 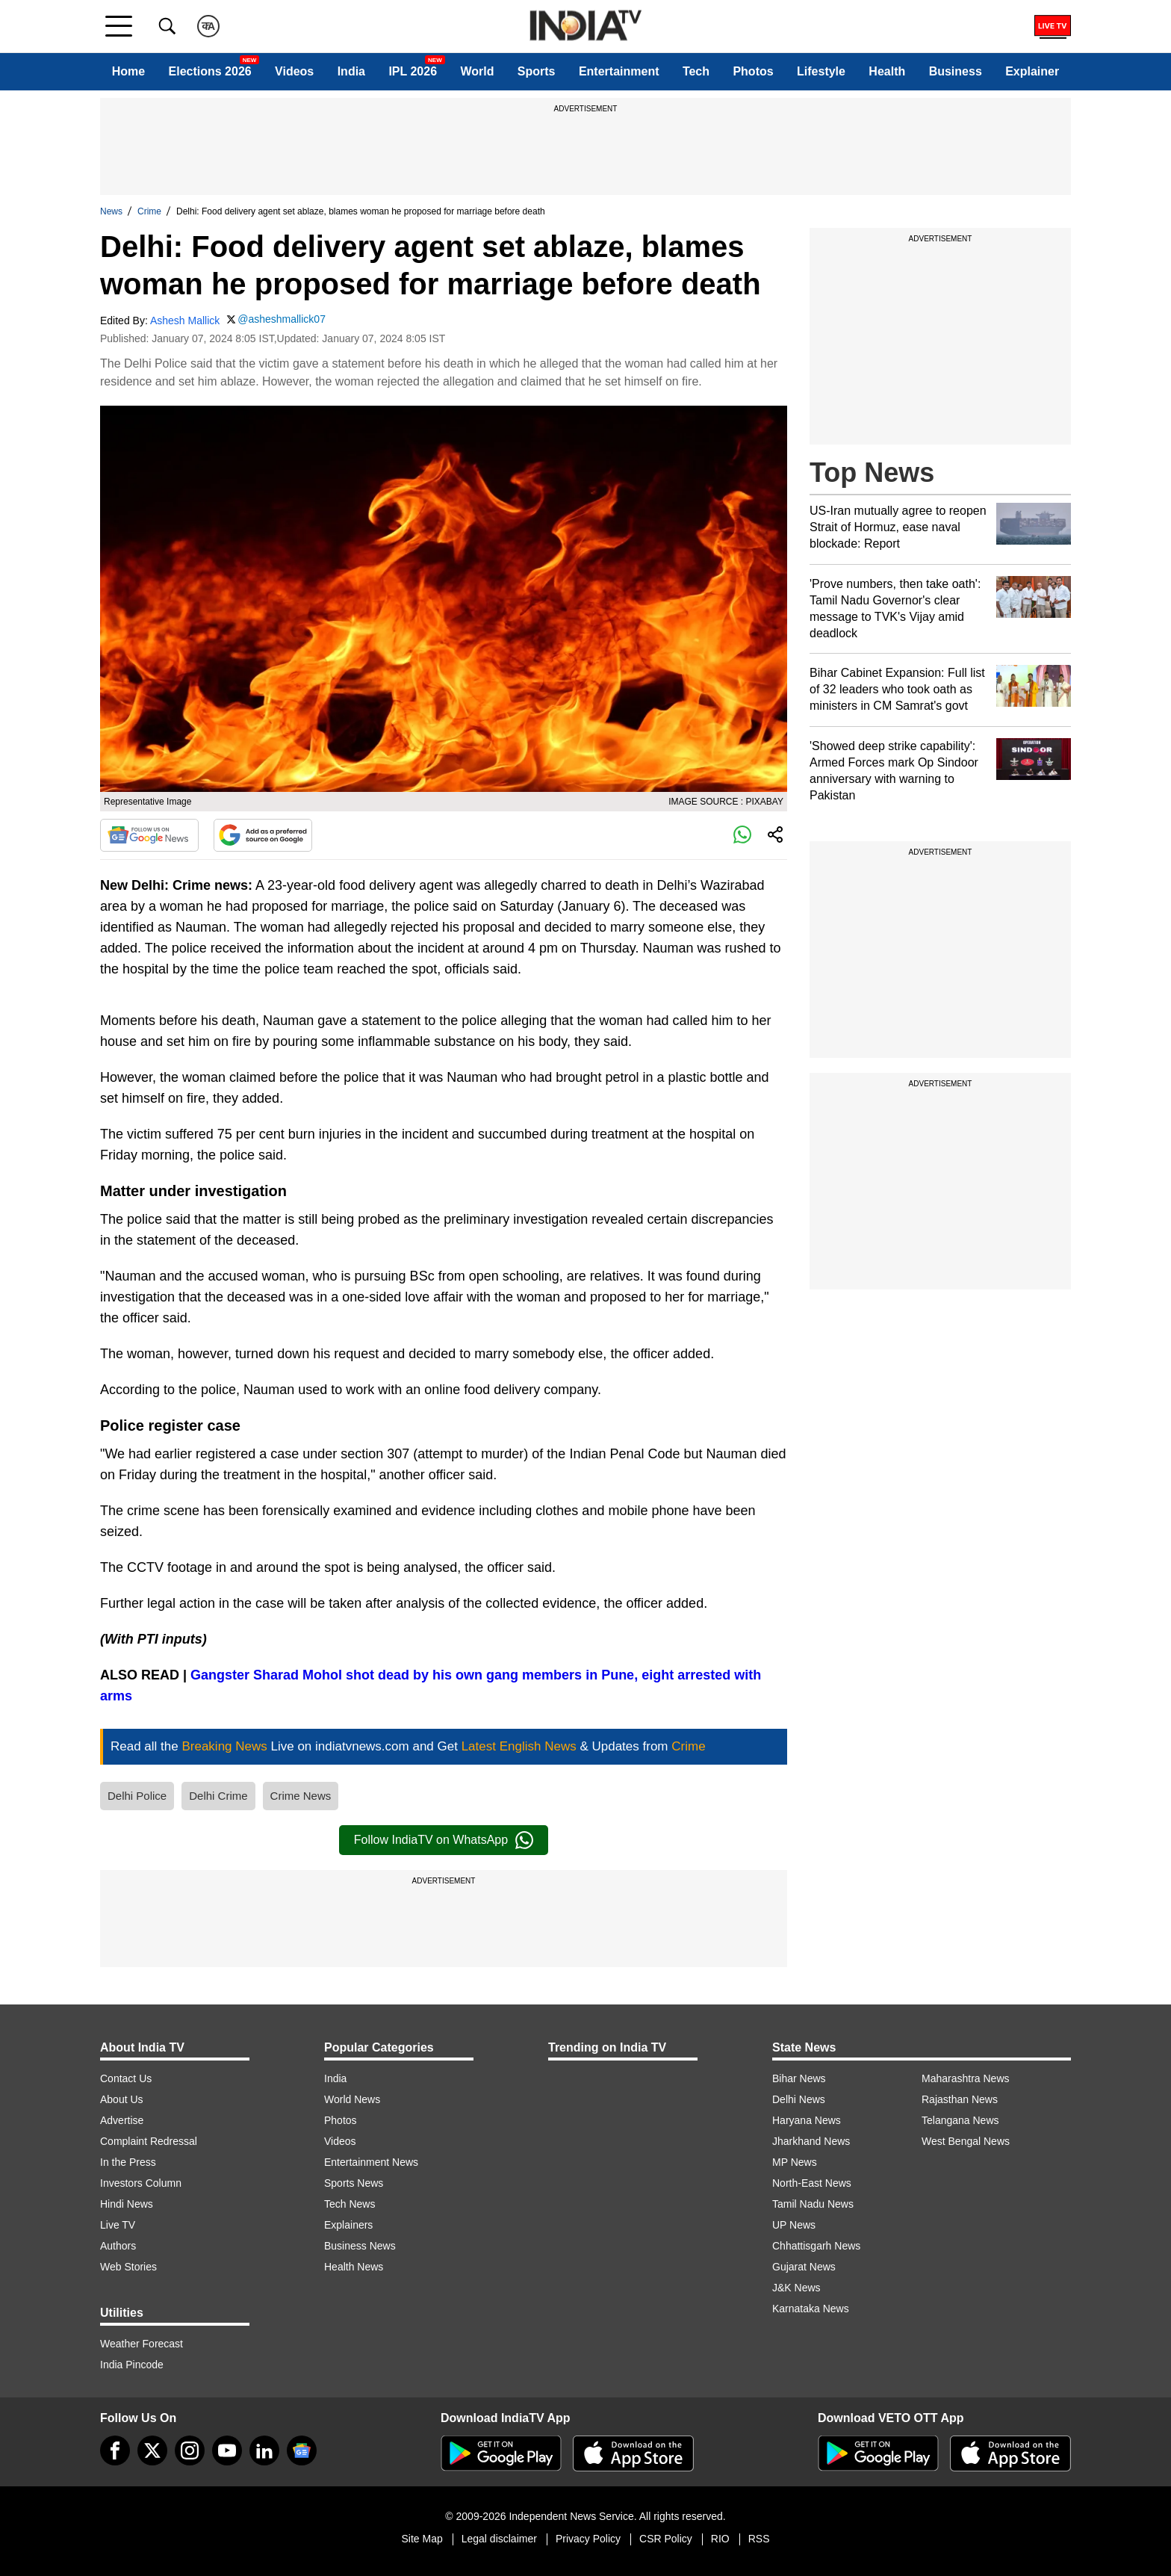 I want to click on India Pincode, so click(x=132, y=2365).